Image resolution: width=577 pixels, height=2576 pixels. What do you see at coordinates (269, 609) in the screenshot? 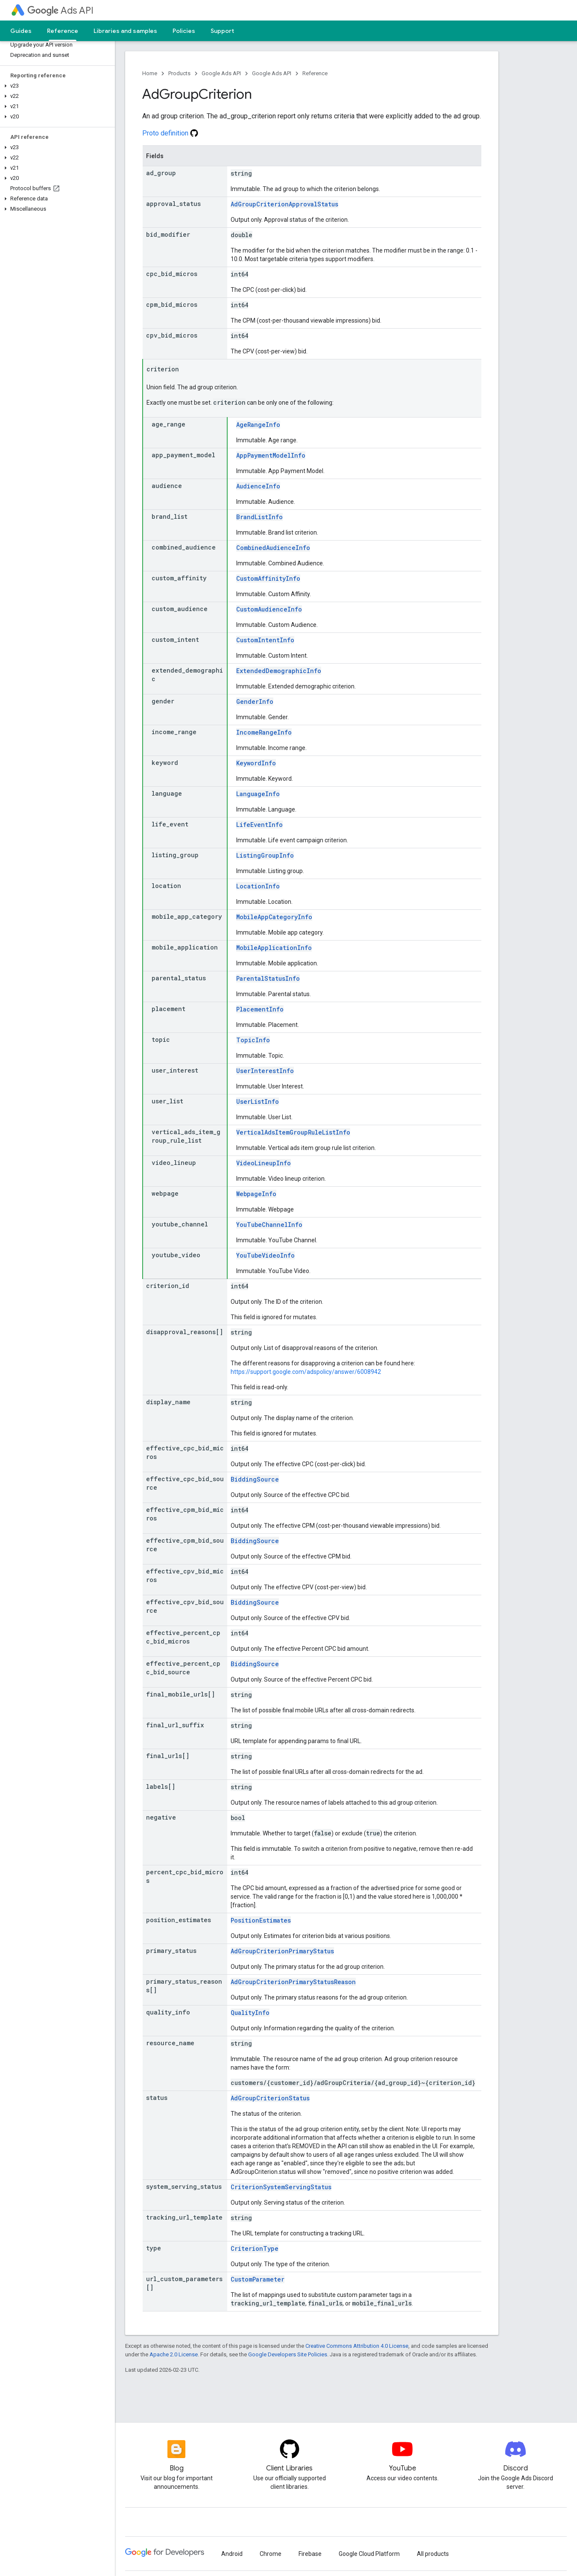
I see `CustomAudienceInfo` at bounding box center [269, 609].